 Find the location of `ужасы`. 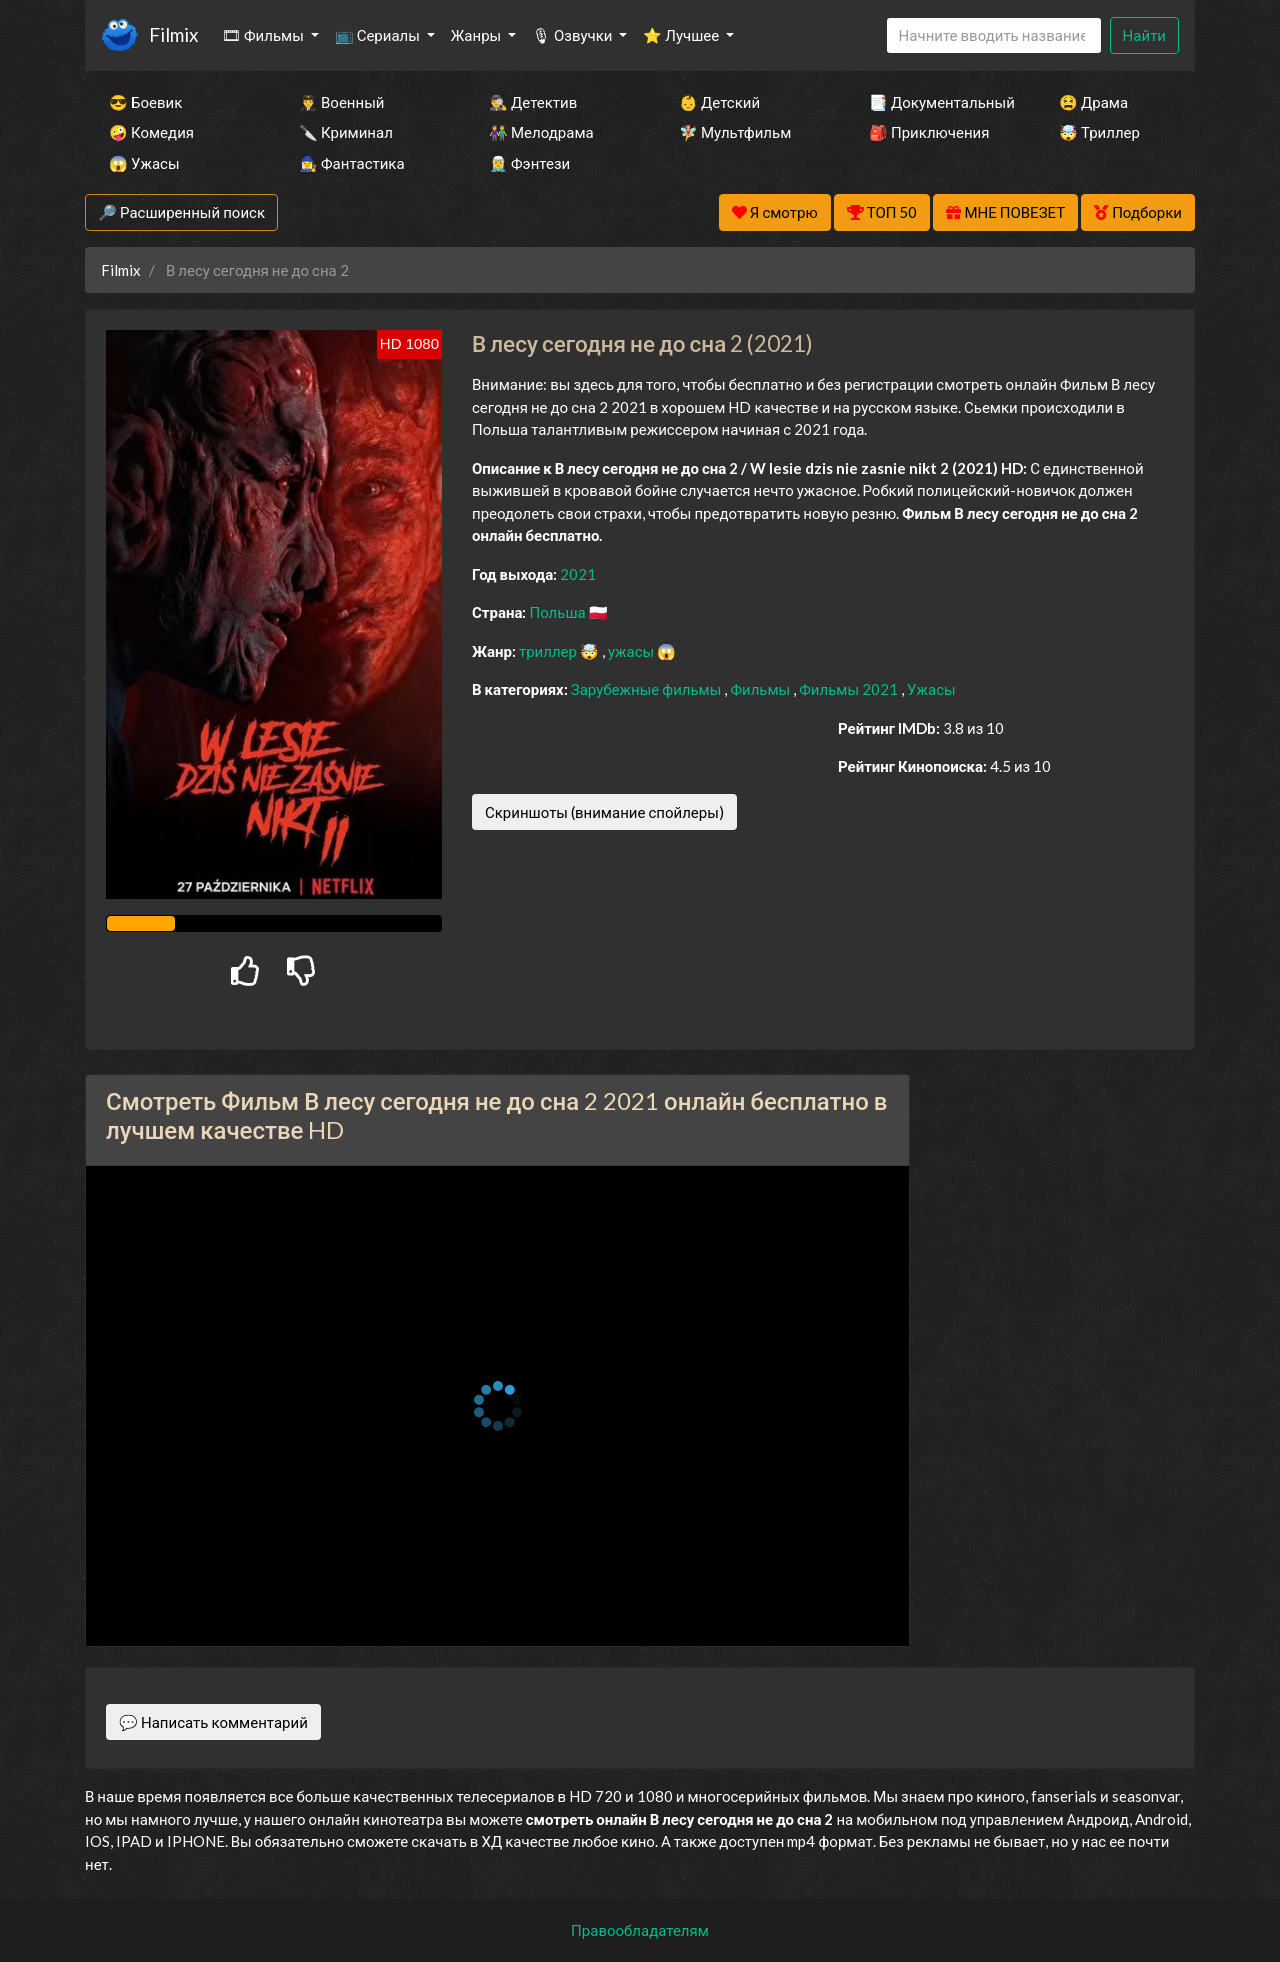

ужасы is located at coordinates (632, 651).